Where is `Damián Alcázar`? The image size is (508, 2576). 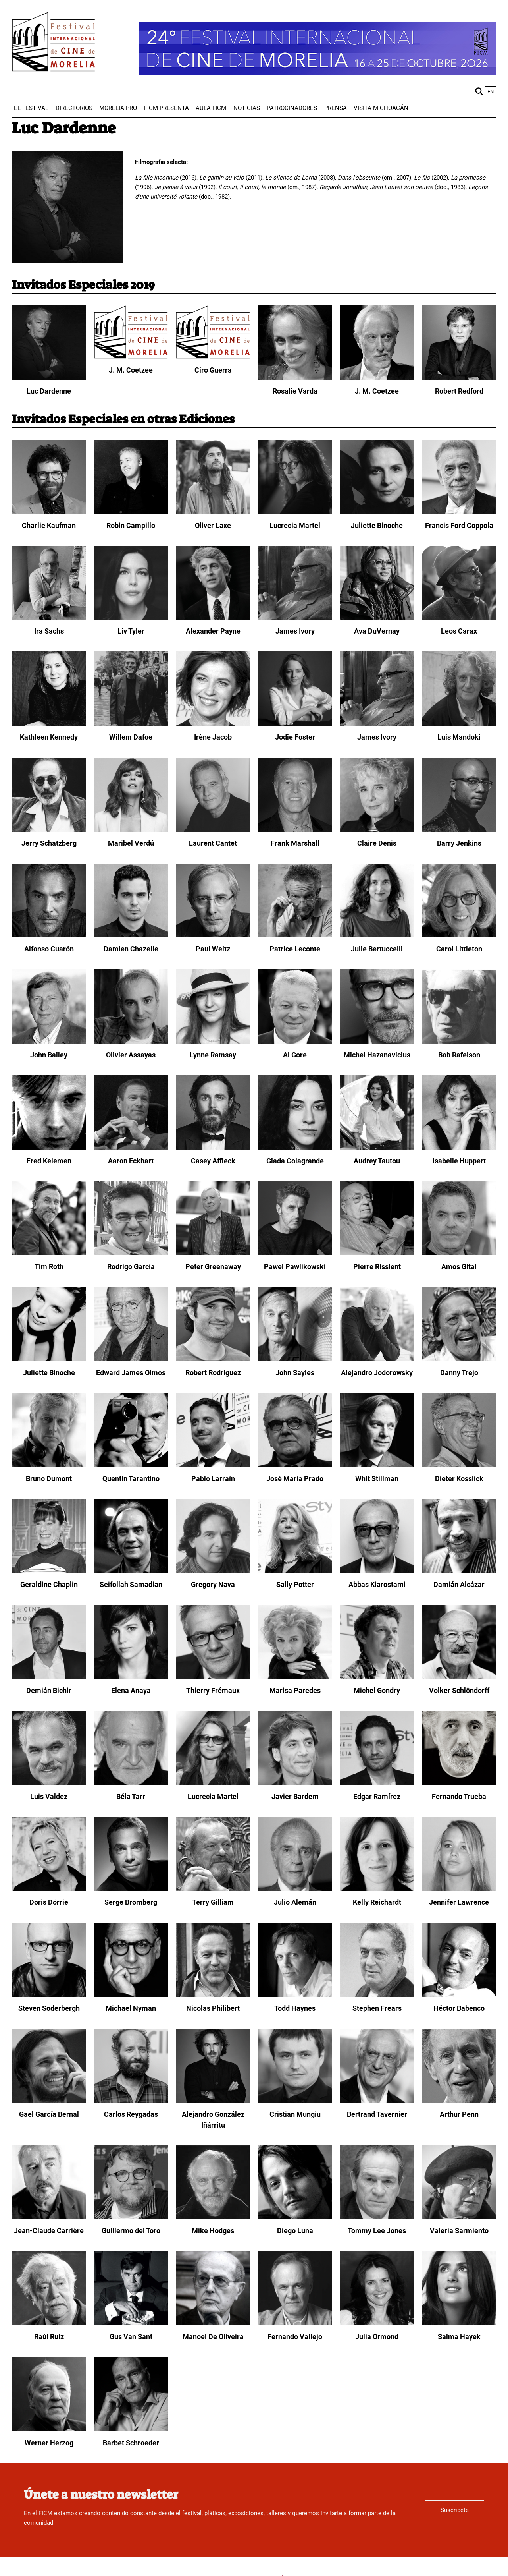
Damián Alcázar is located at coordinates (459, 1584).